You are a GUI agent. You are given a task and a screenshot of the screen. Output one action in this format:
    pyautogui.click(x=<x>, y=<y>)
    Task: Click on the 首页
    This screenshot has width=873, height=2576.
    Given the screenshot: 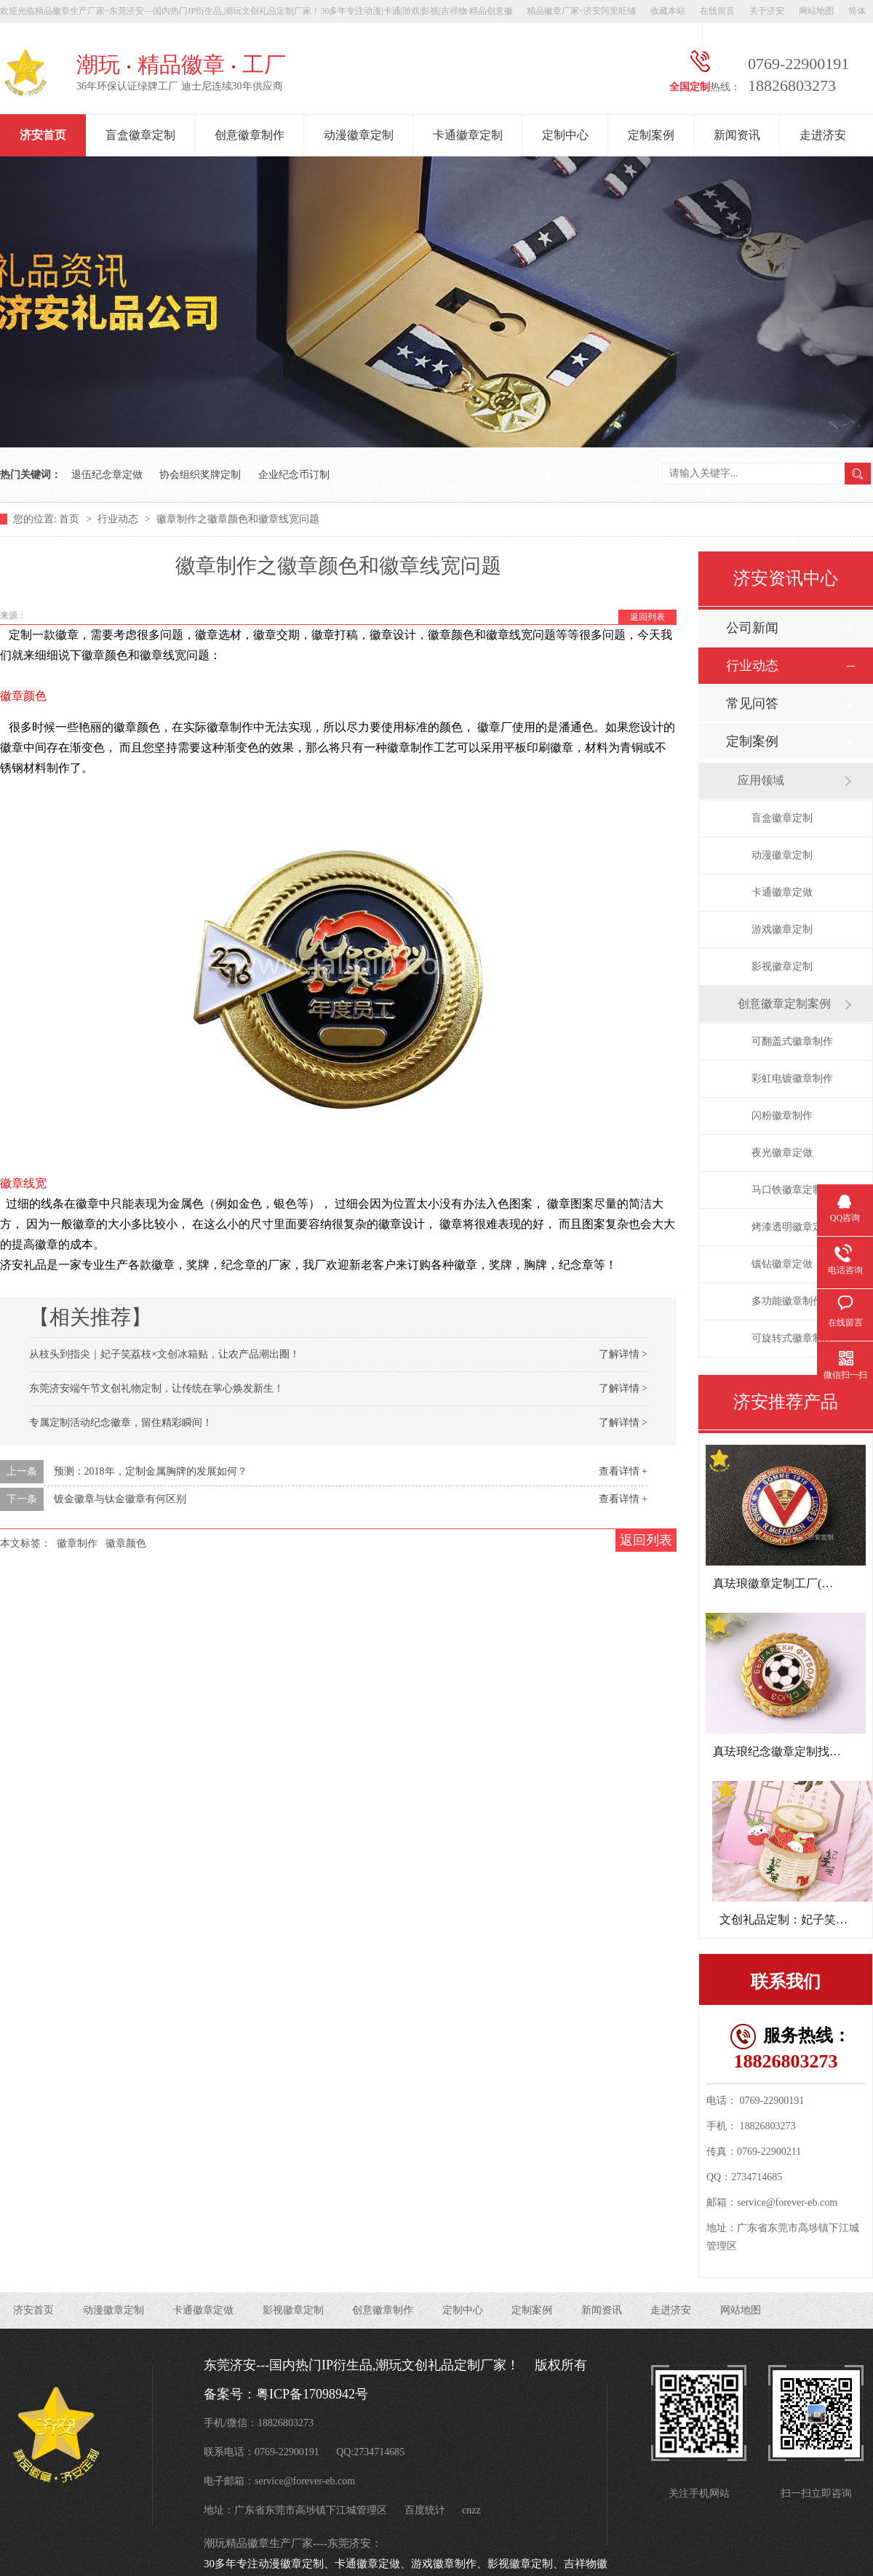 What is the action you would take?
    pyautogui.click(x=70, y=519)
    